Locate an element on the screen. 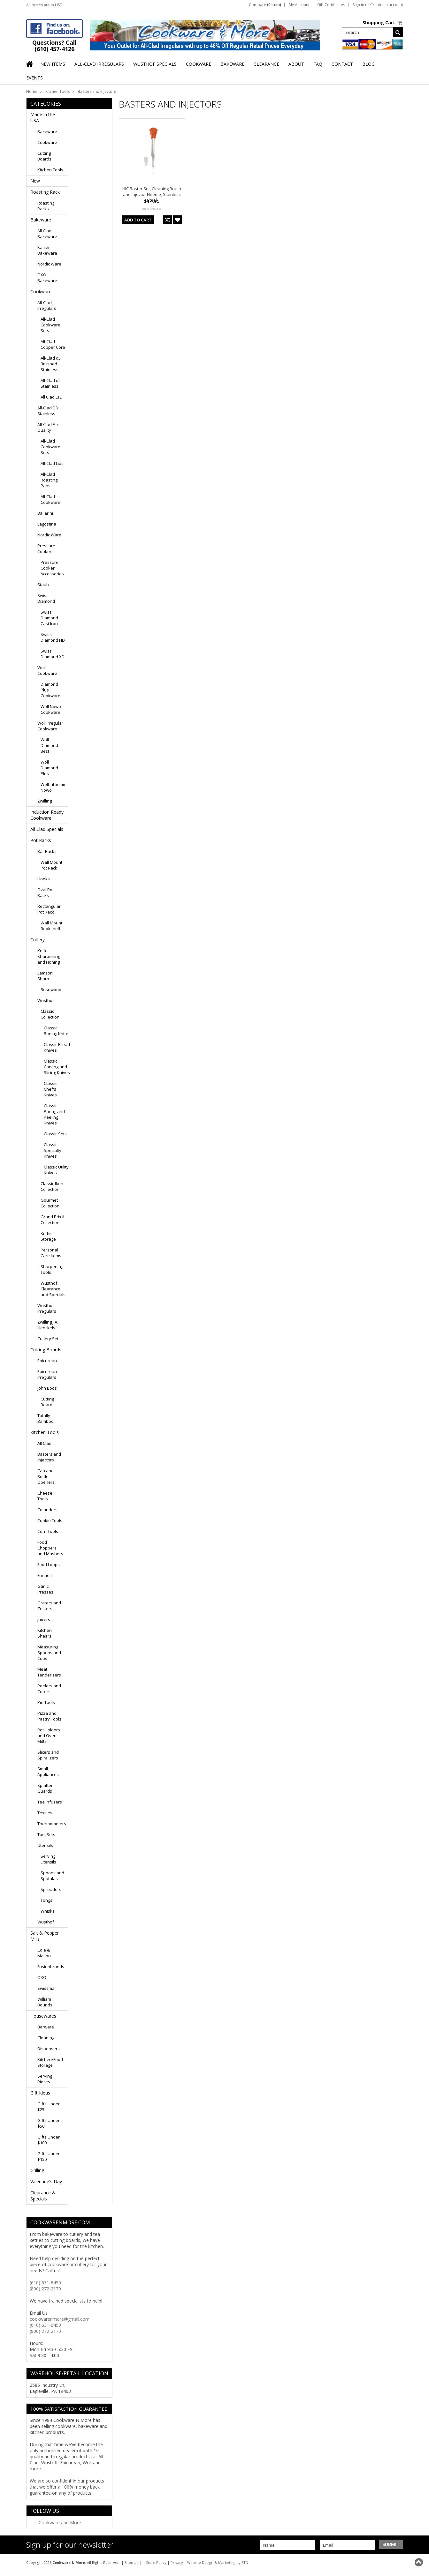 Image resolution: width=429 pixels, height=2576 pixels. All Clad LTD is located at coordinates (52, 397).